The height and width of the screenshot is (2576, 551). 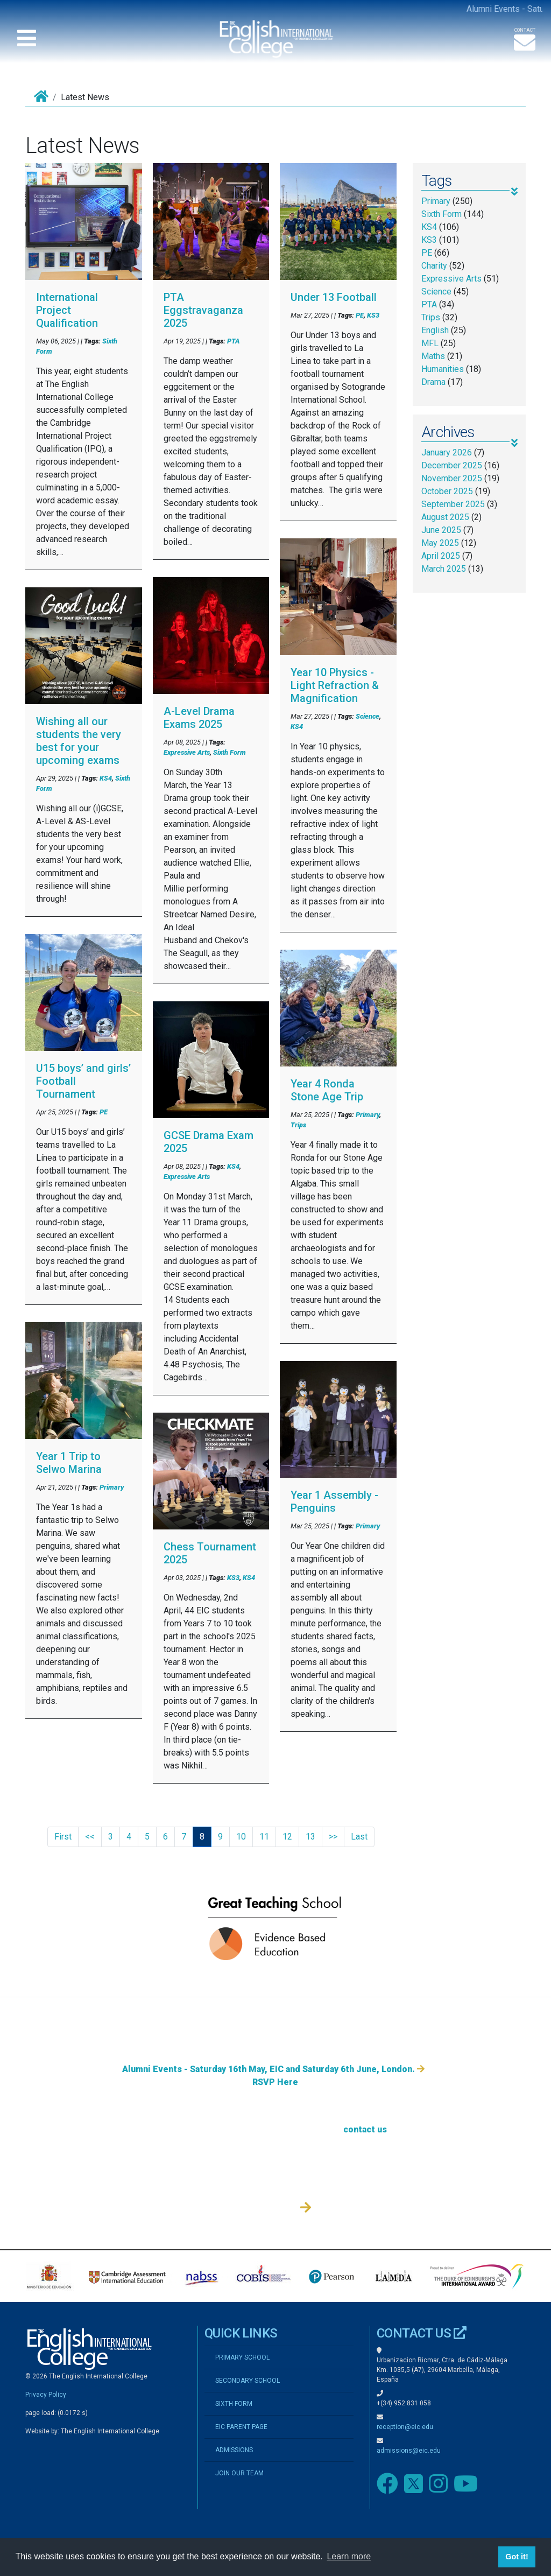 What do you see at coordinates (335, 685) in the screenshot?
I see `Year 10 Physics - Light Refraction & Magnification` at bounding box center [335, 685].